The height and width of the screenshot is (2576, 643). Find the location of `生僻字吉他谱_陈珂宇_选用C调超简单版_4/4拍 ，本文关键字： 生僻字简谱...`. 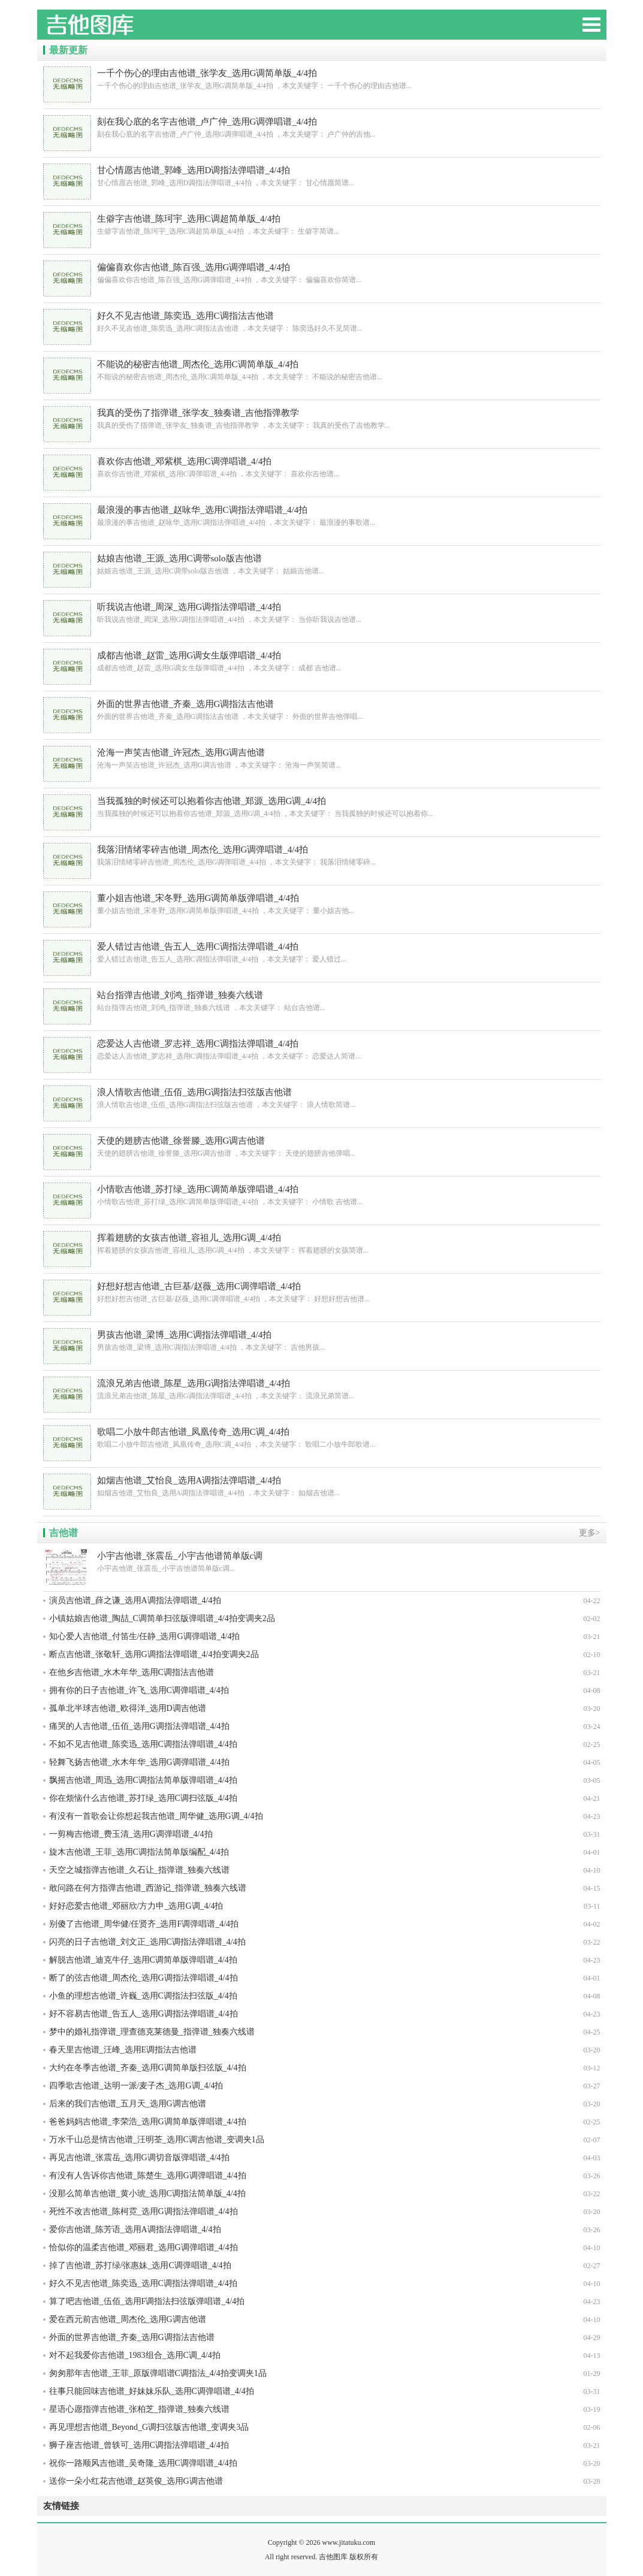

生僻字吉他谱_陈珂宇_选用C调超简单版_4/4拍 ，本文关键字： 生僻字简谱... is located at coordinates (321, 224).